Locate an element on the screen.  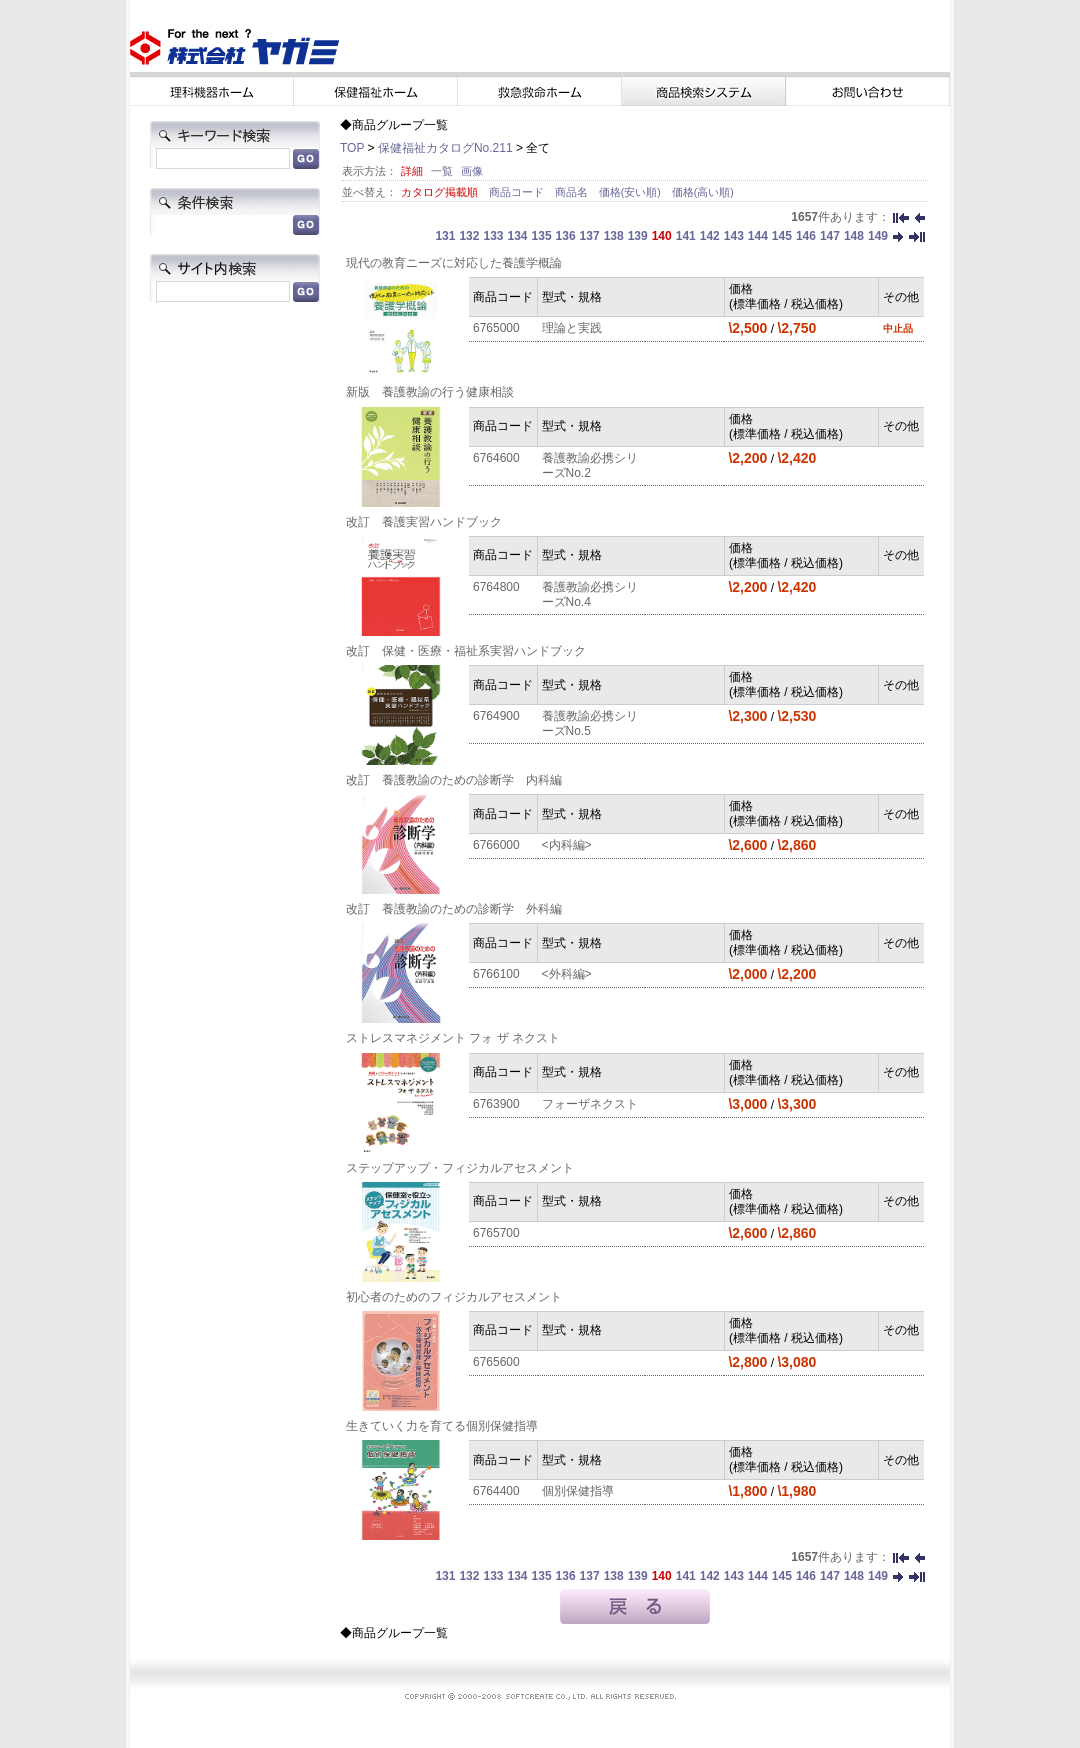
保健福祉カタログNo.211 is located at coordinates (445, 148).